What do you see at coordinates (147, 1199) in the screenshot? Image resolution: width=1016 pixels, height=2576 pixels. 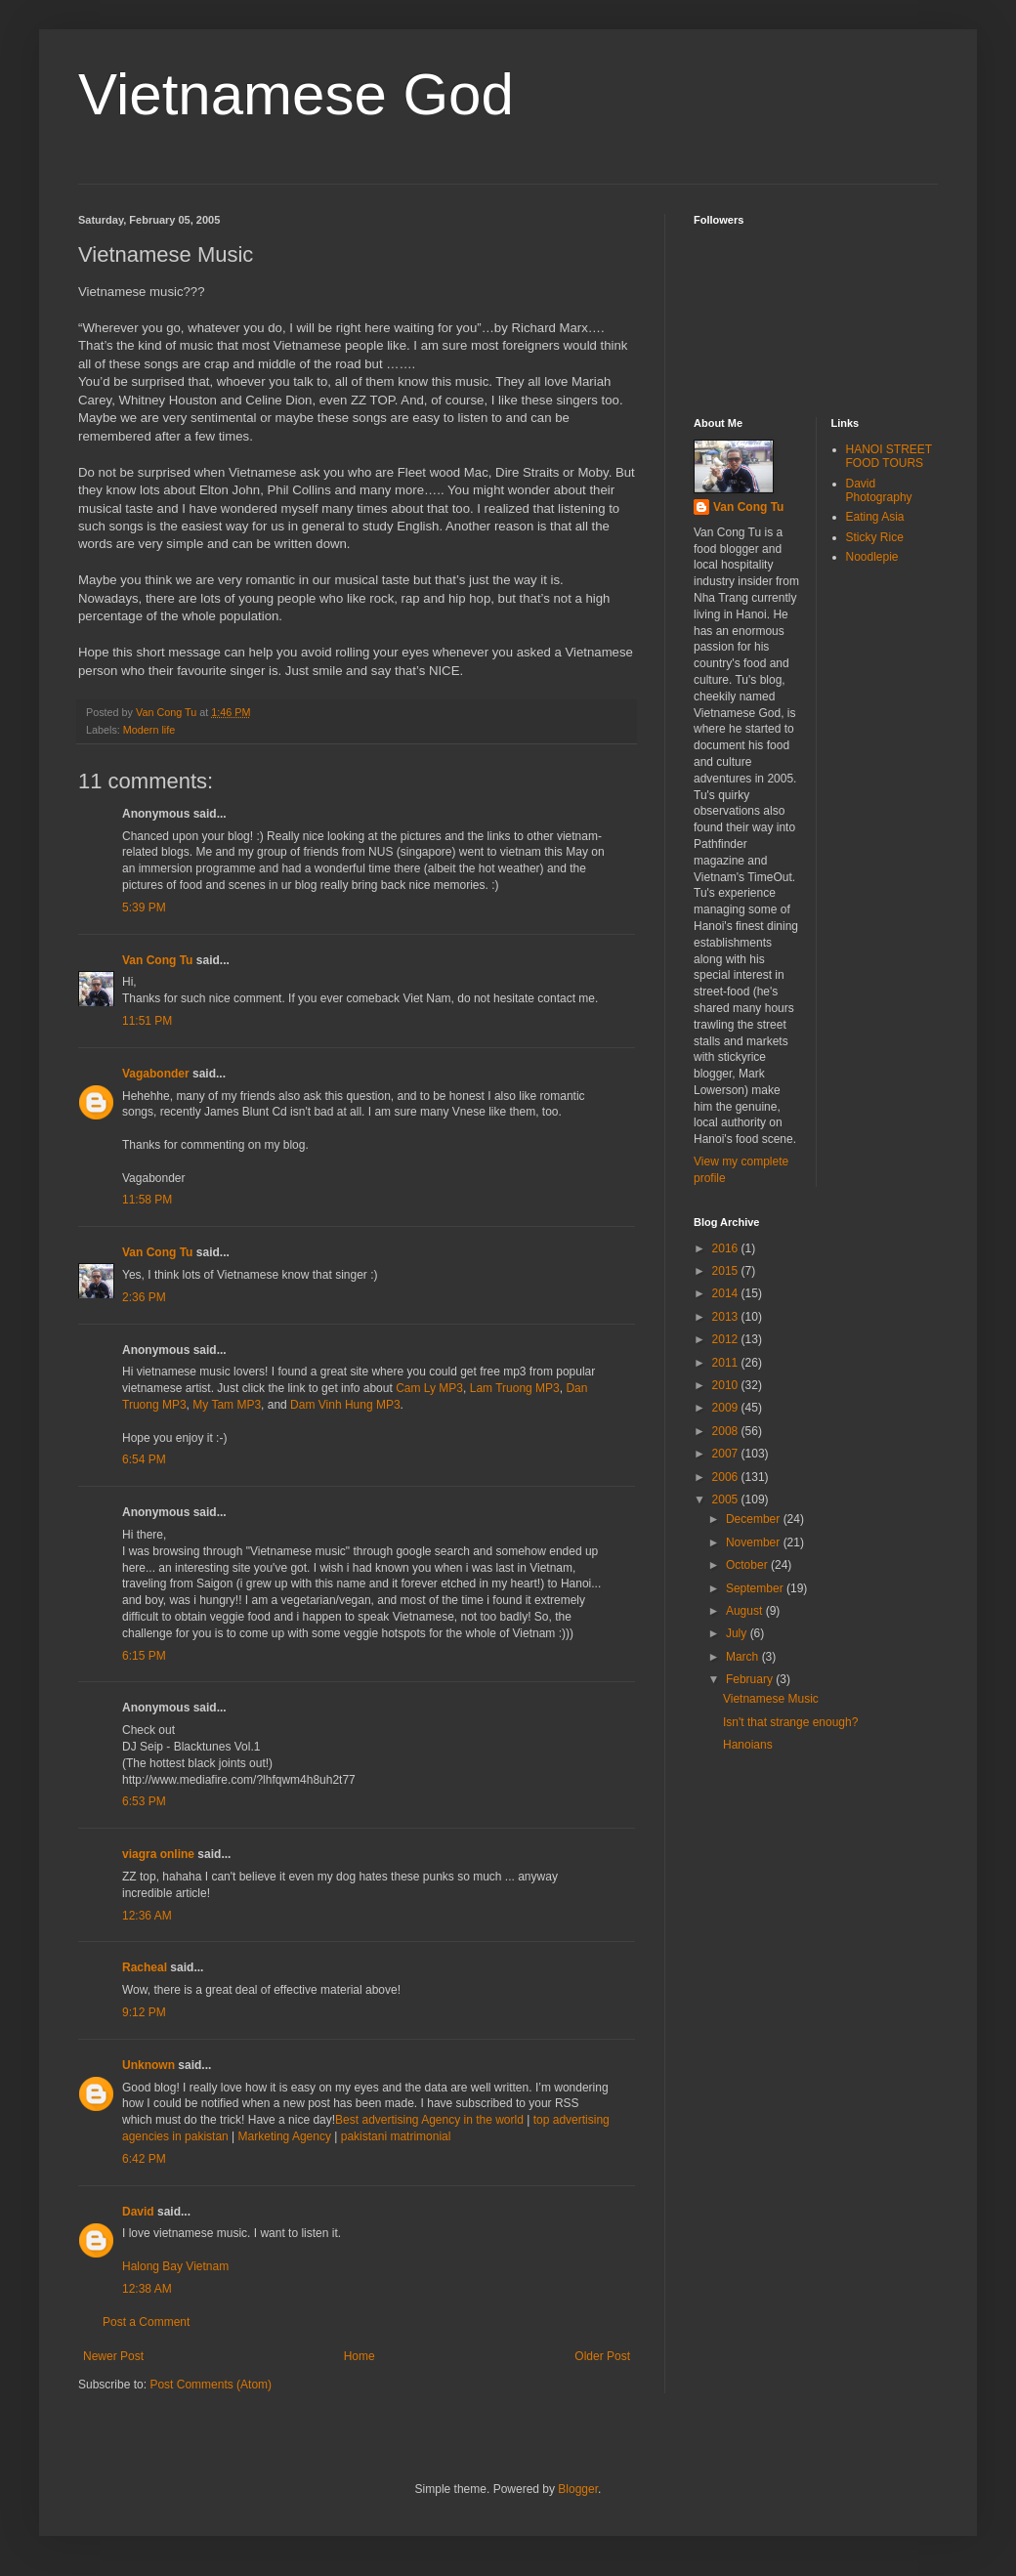 I see `11:58 PM` at bounding box center [147, 1199].